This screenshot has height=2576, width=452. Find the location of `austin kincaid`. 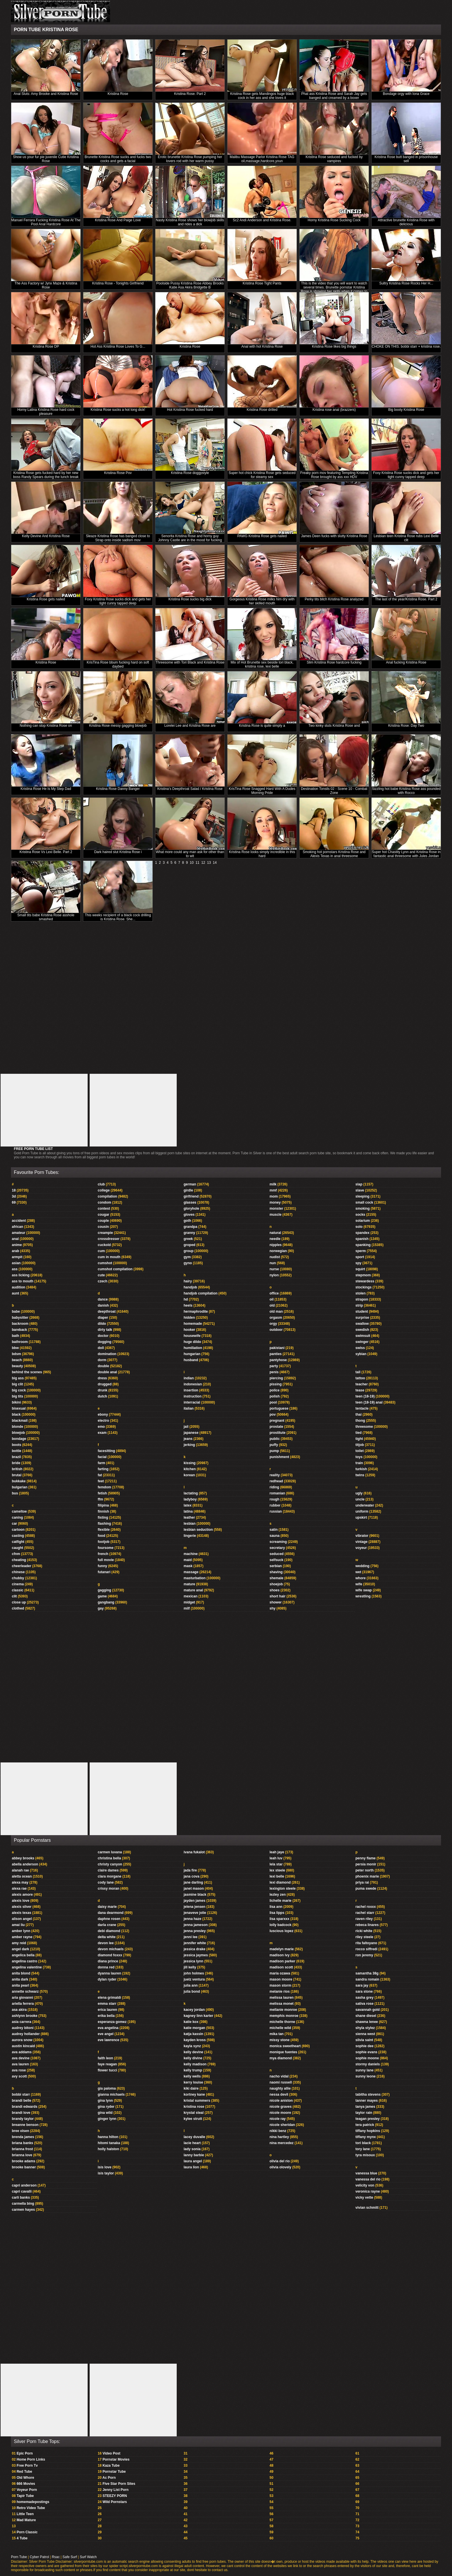

austin kincaid is located at coordinates (23, 2046).